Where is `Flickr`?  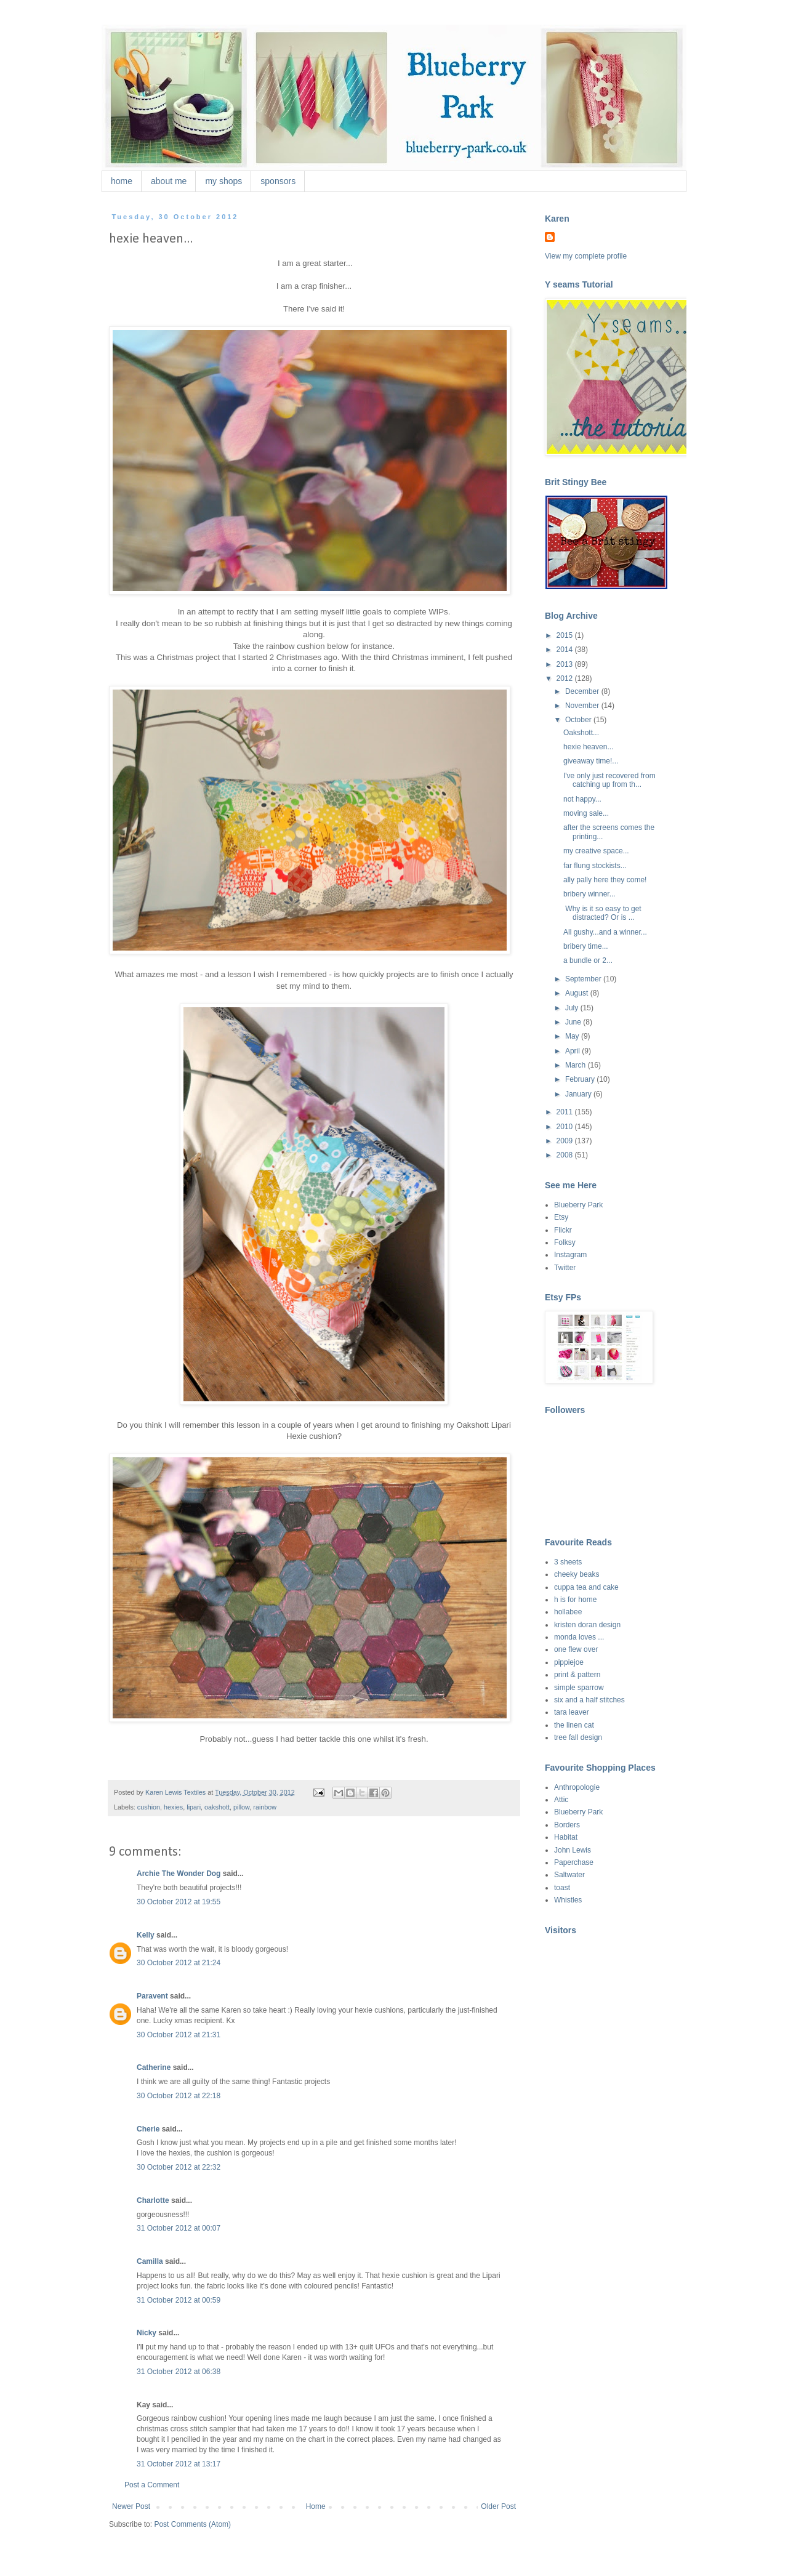
Flickr is located at coordinates (563, 1230).